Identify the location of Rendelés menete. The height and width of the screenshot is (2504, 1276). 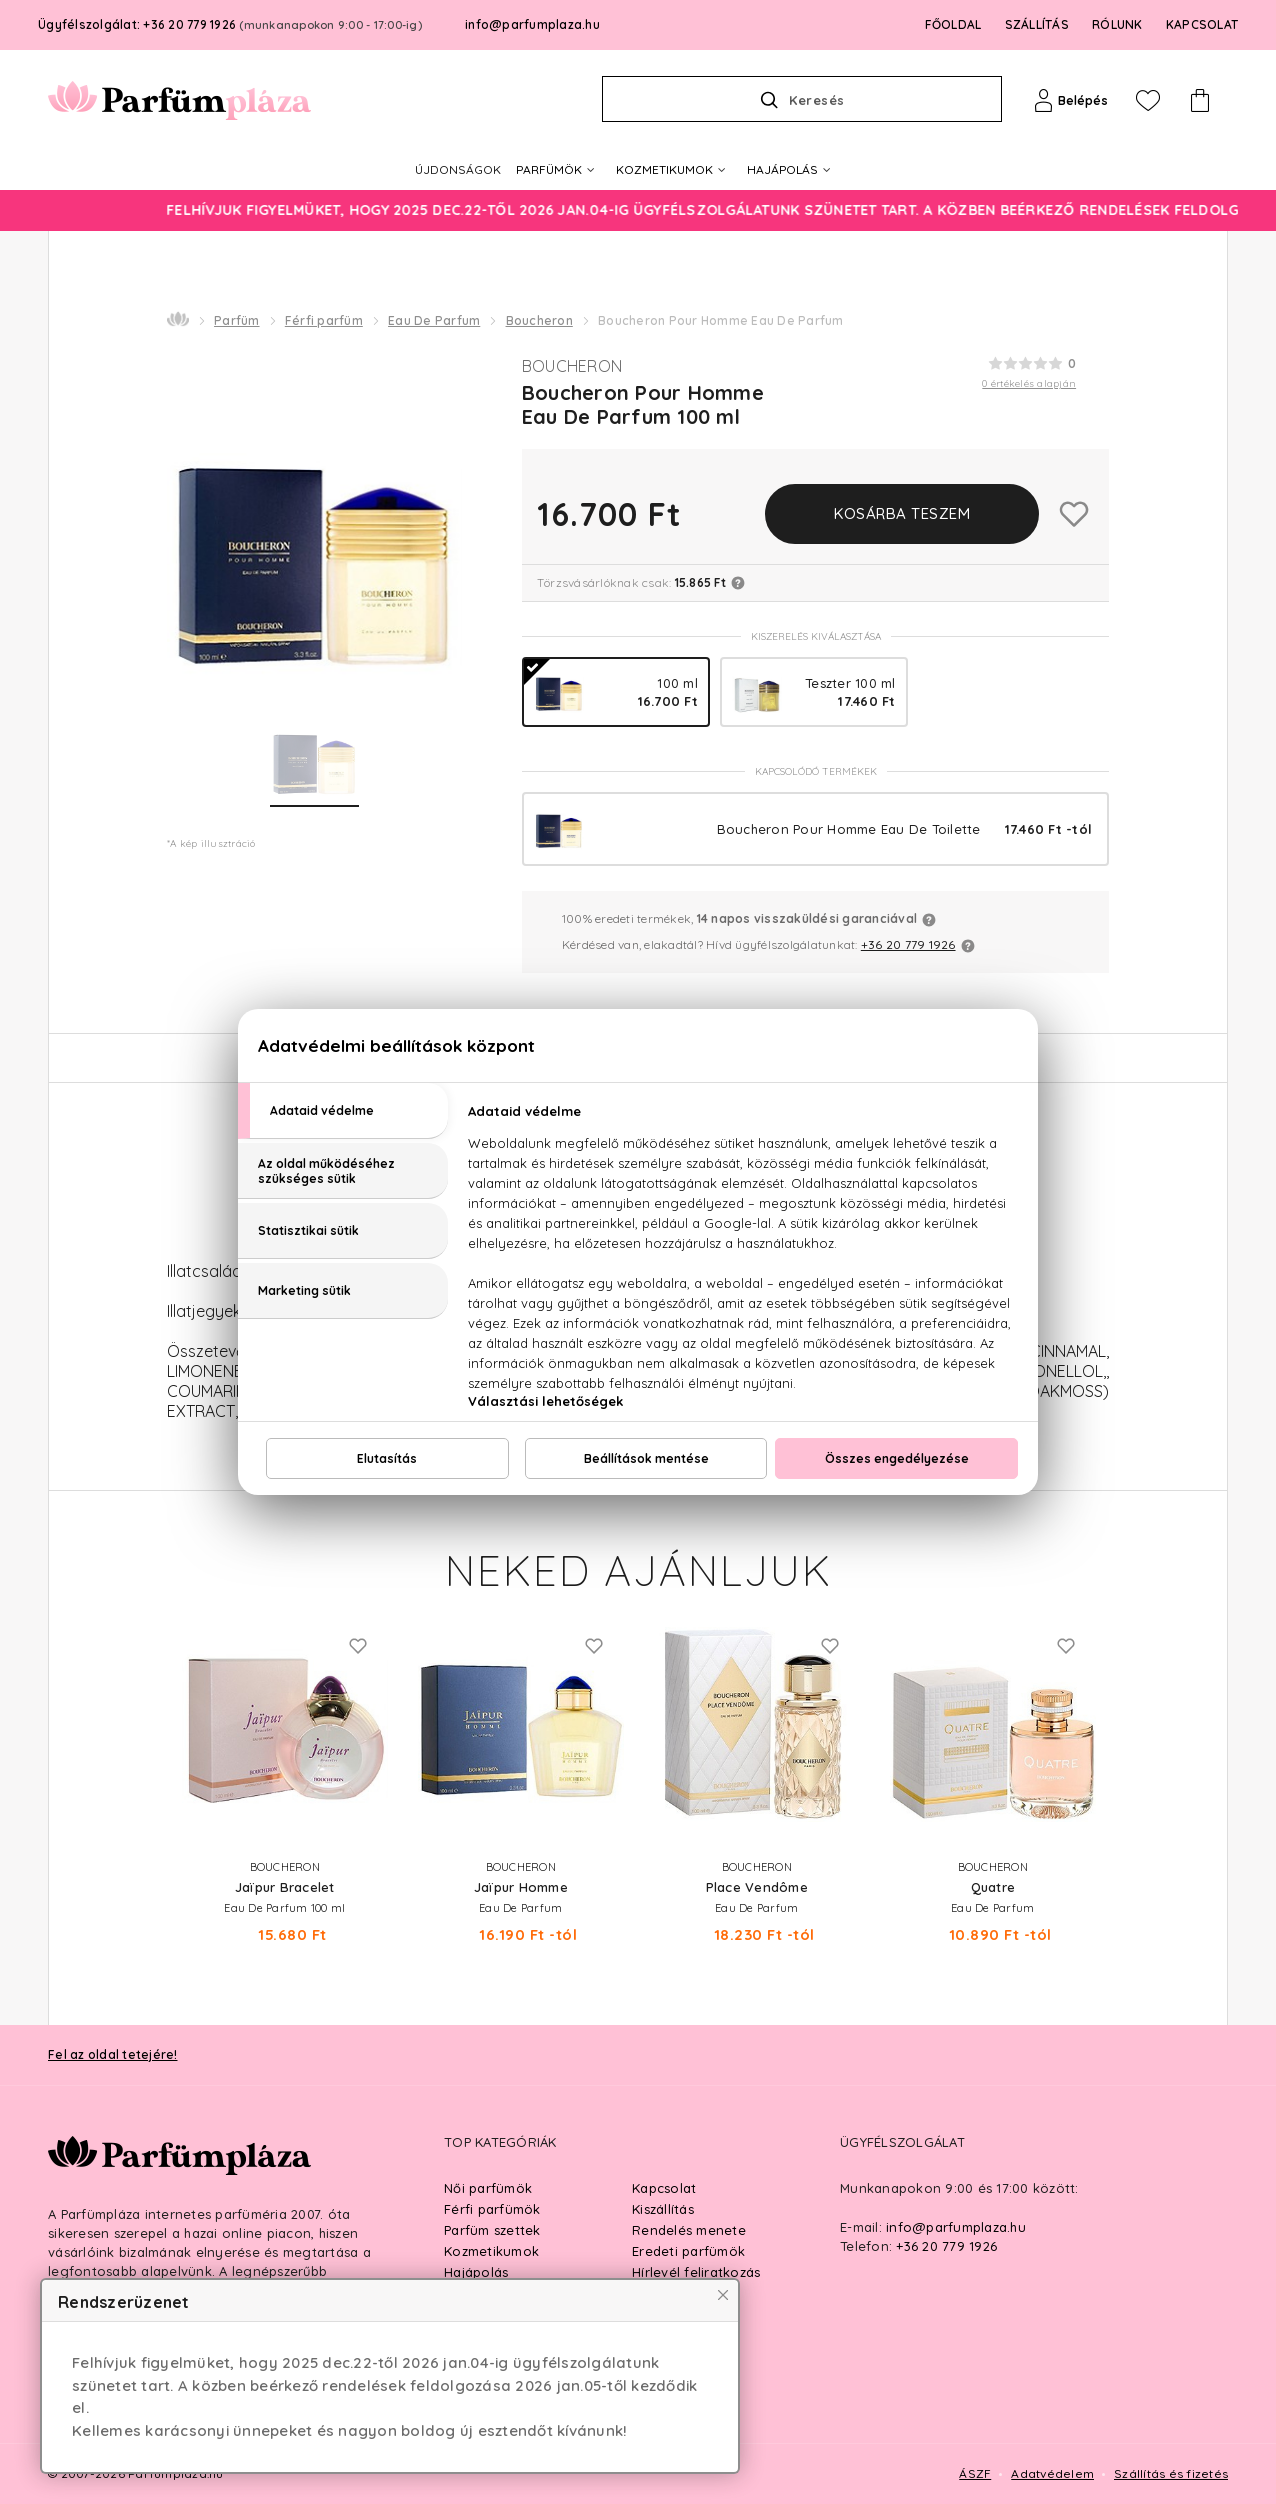
(689, 2230).